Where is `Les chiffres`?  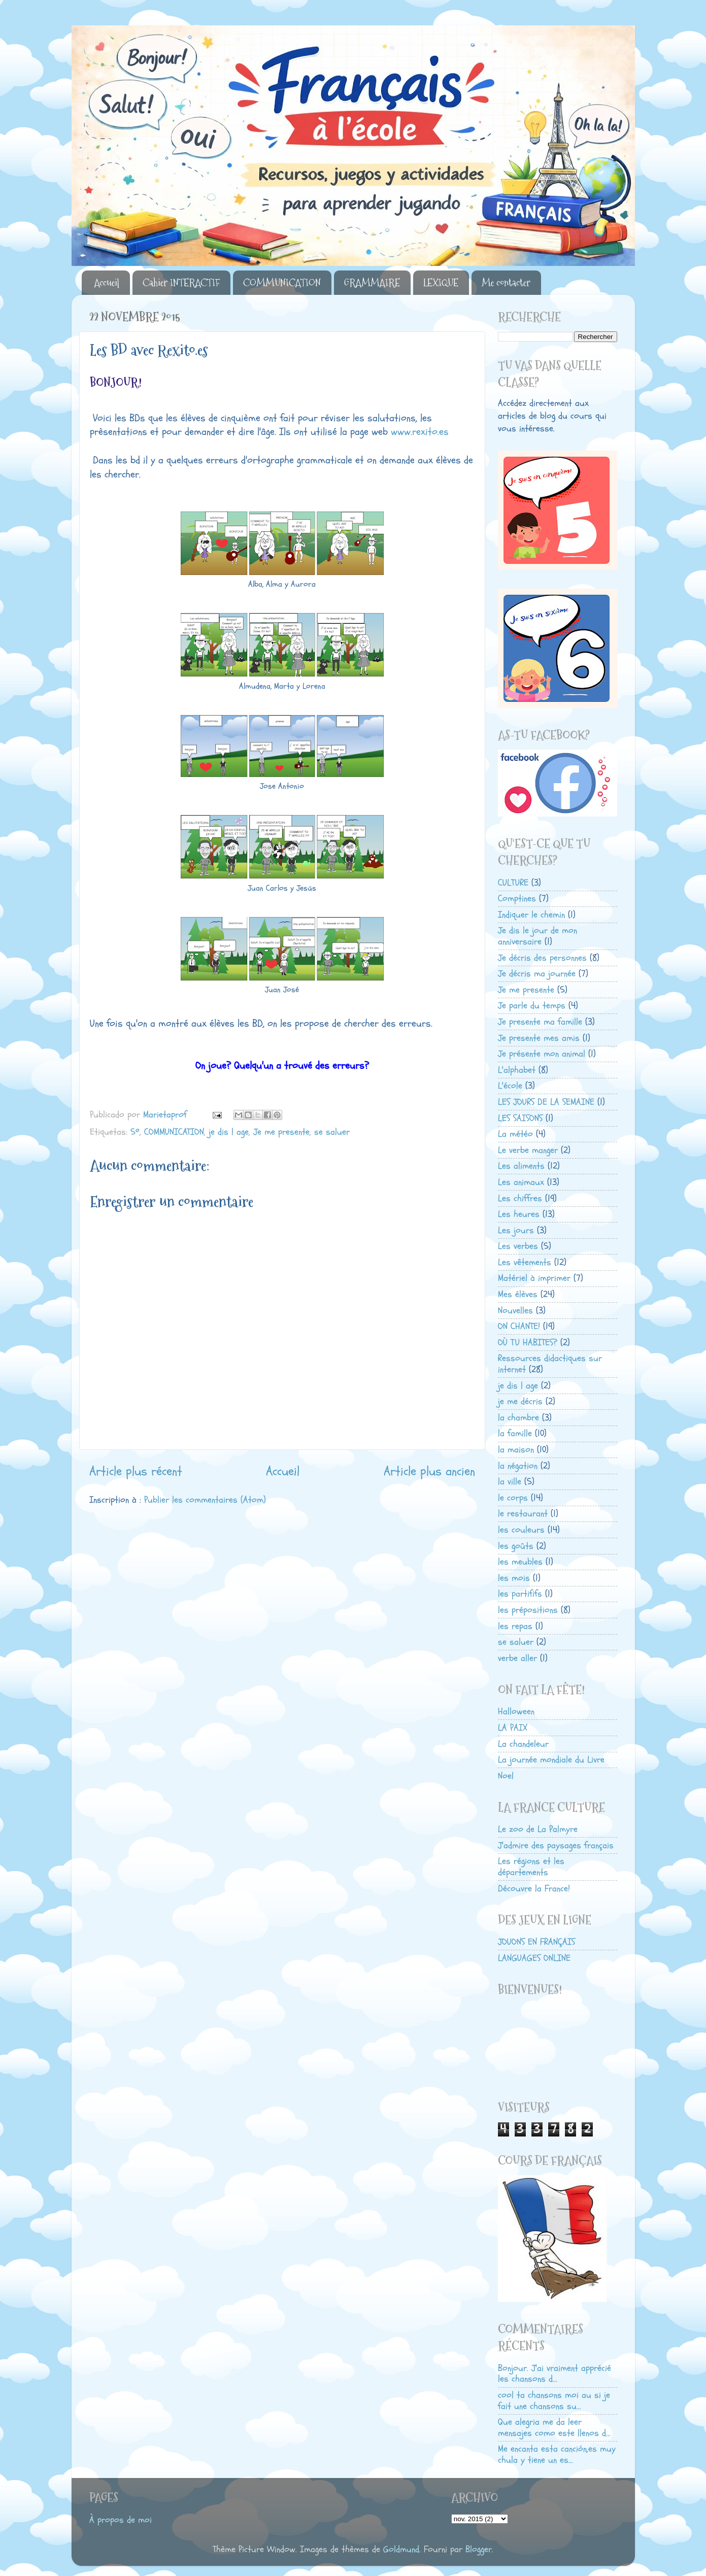 Les chiffres is located at coordinates (520, 1198).